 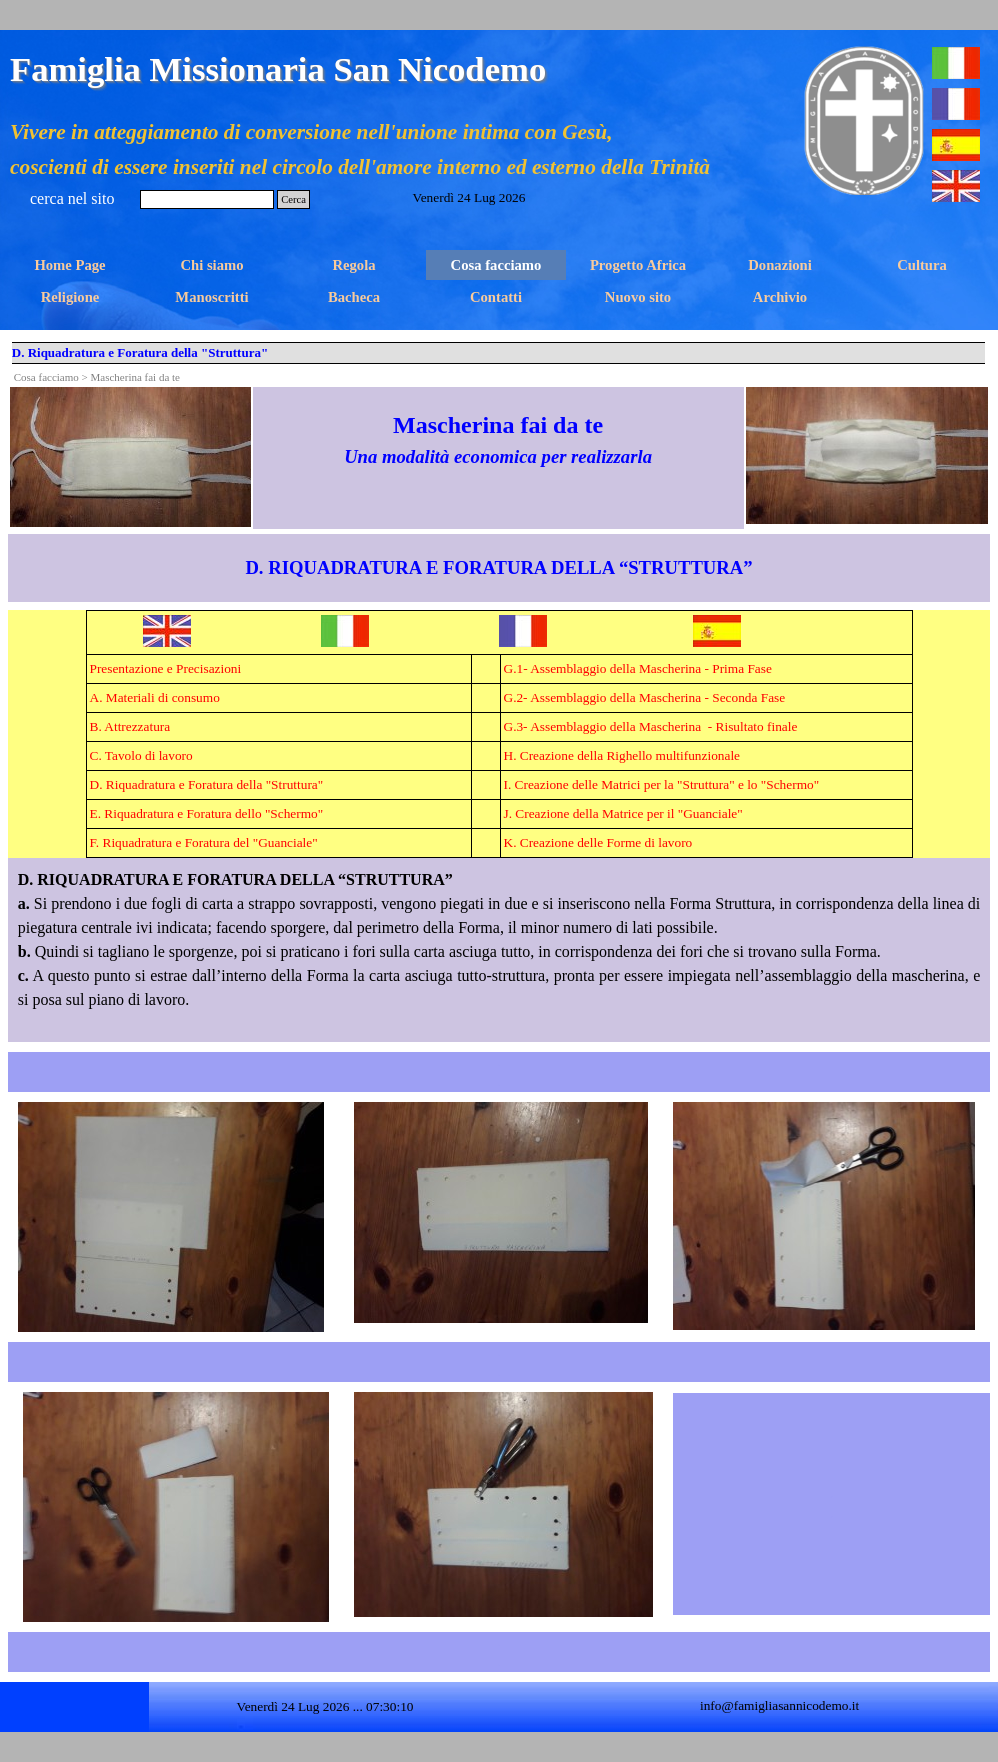 I want to click on Presentazione e Precisazioni, so click(x=166, y=668).